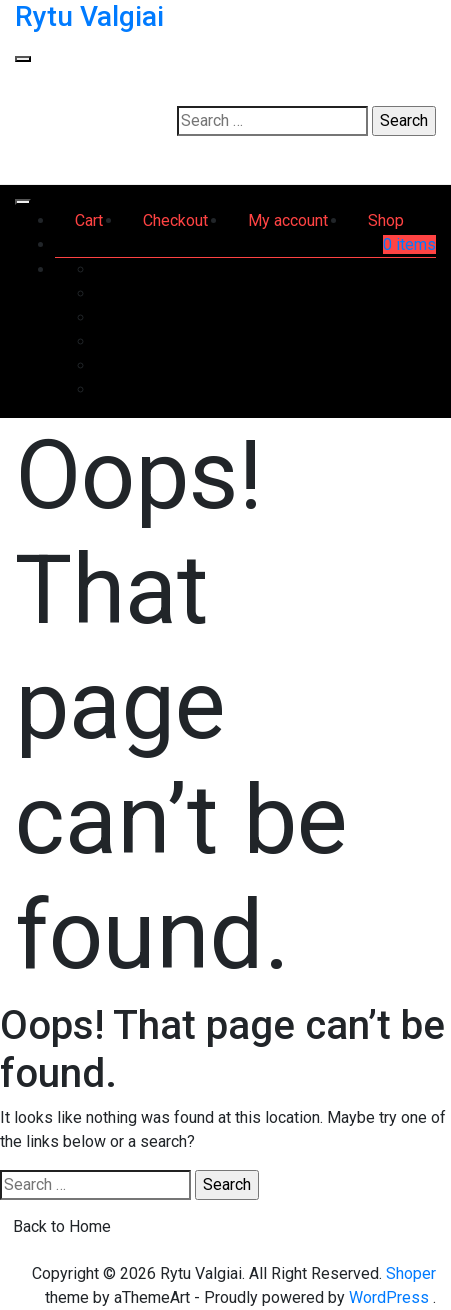  Describe the element at coordinates (397, 341) in the screenshot. I see `Addresses` at that location.